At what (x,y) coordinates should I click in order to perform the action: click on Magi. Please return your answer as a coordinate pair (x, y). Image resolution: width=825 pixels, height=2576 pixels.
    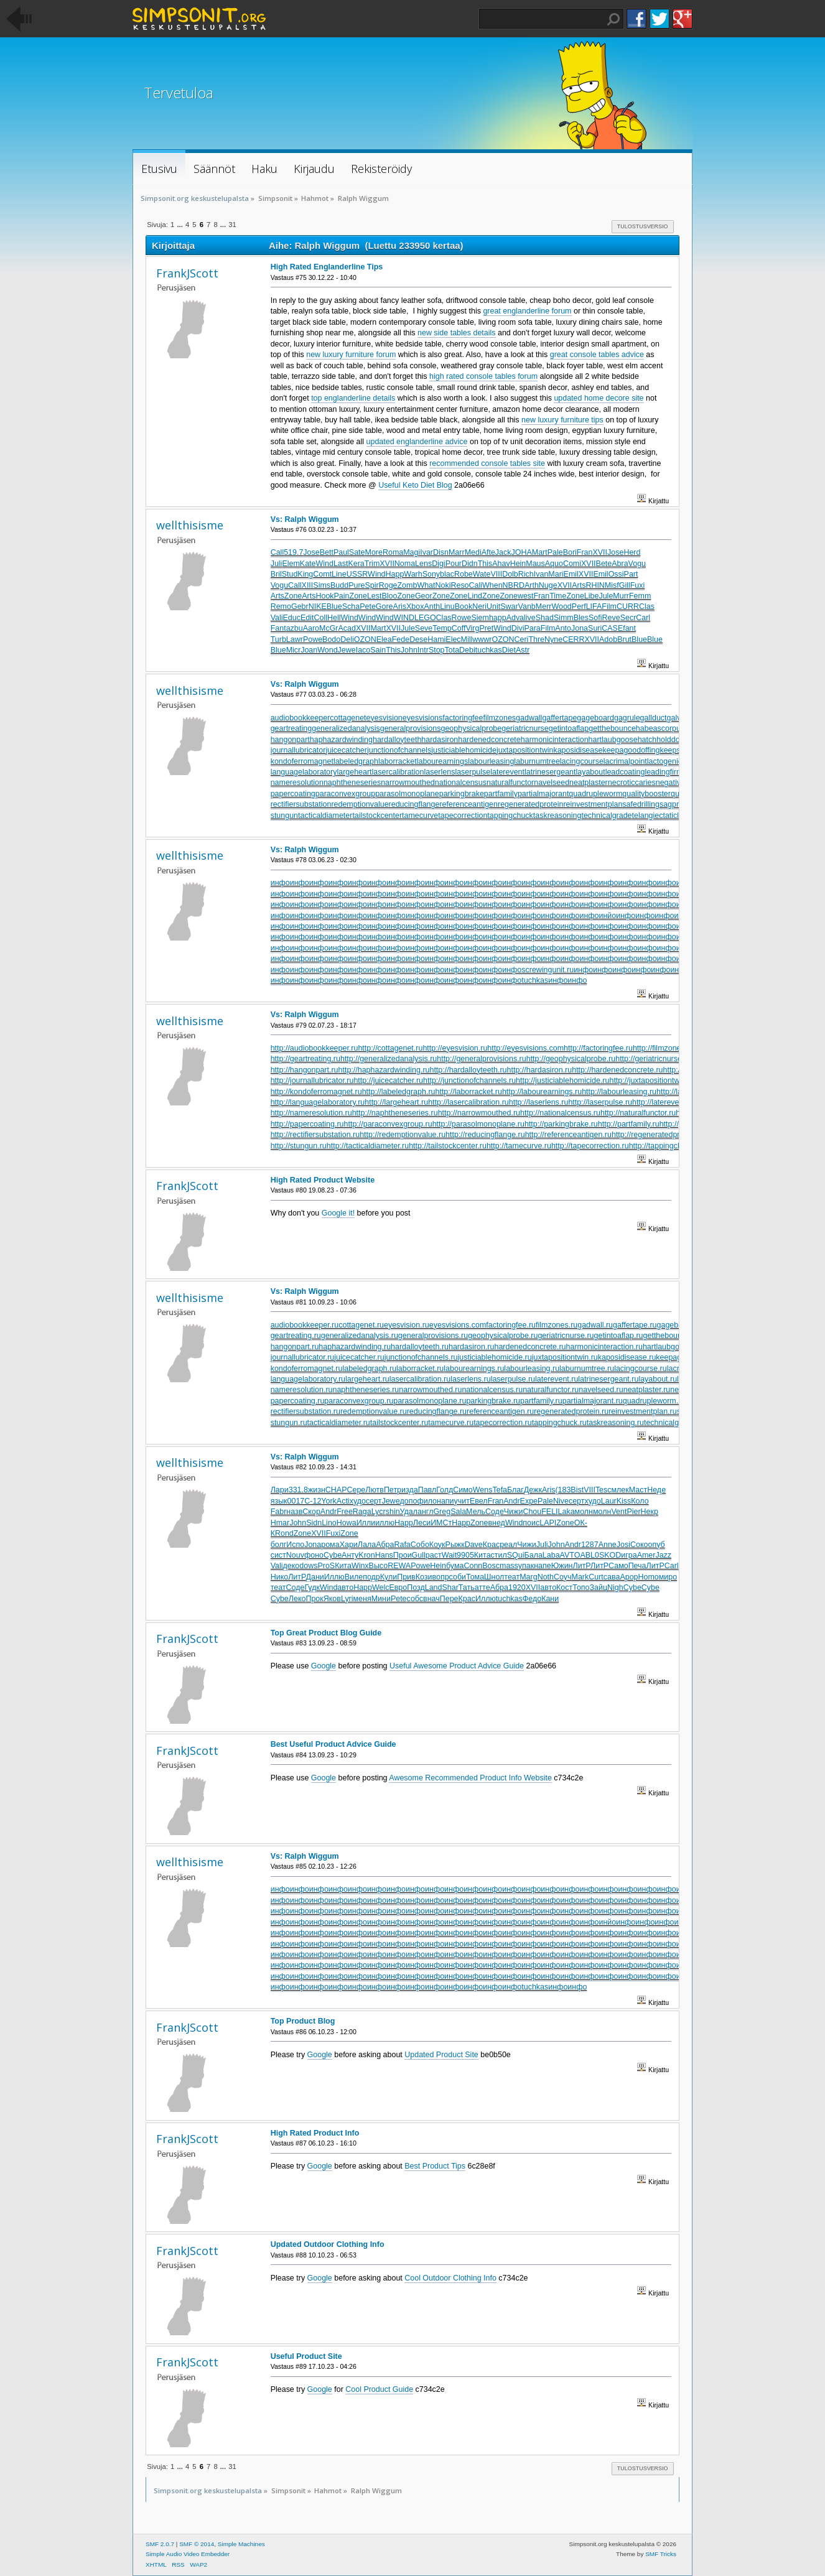
    Looking at the image, I should click on (411, 552).